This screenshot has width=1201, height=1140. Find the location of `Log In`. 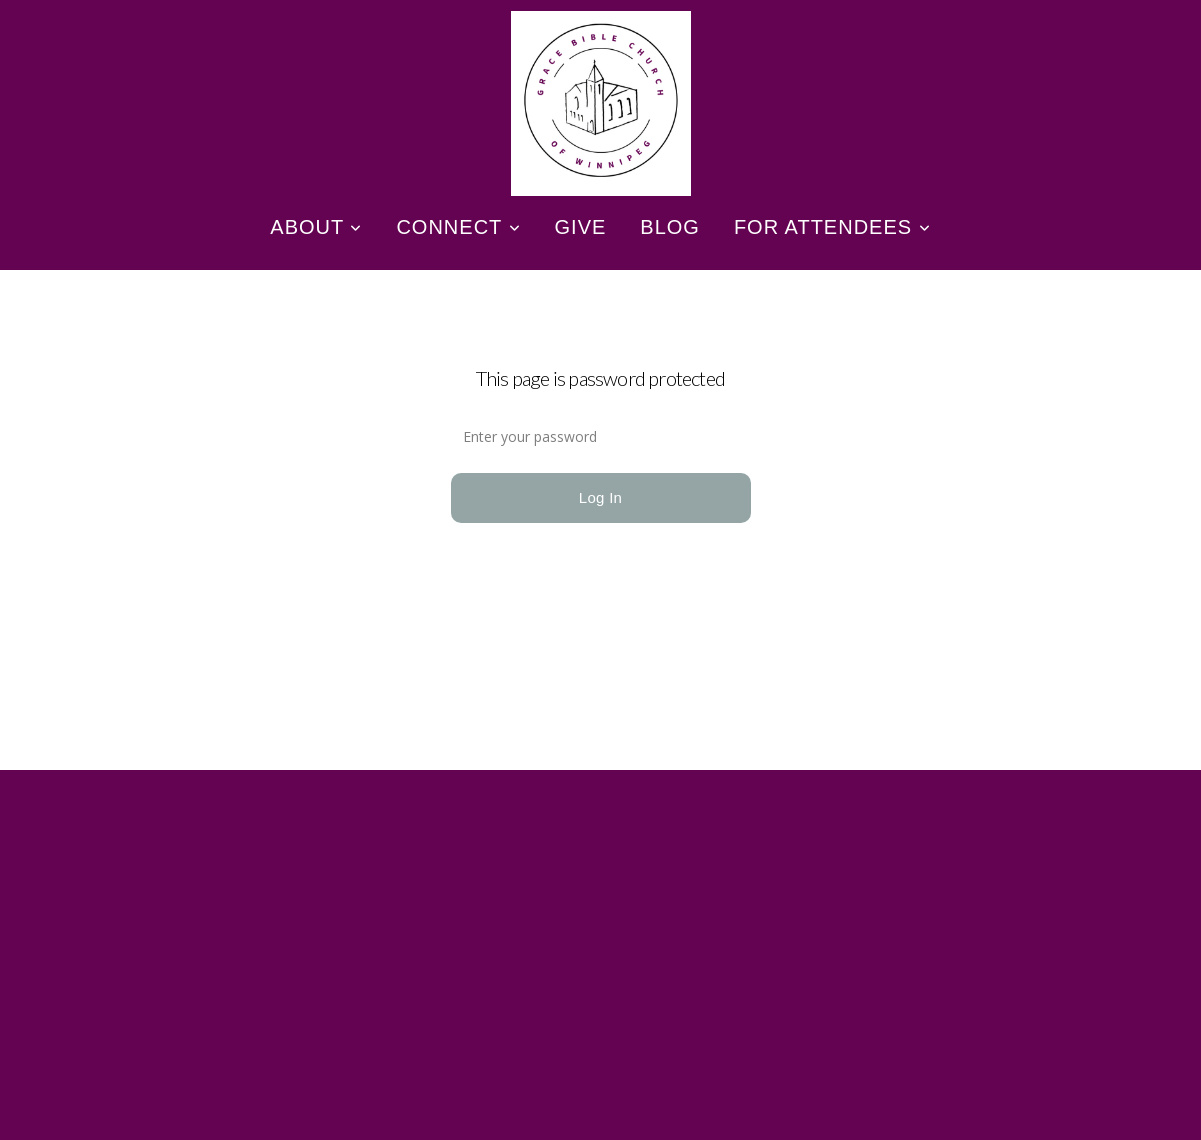

Log In is located at coordinates (601, 497).